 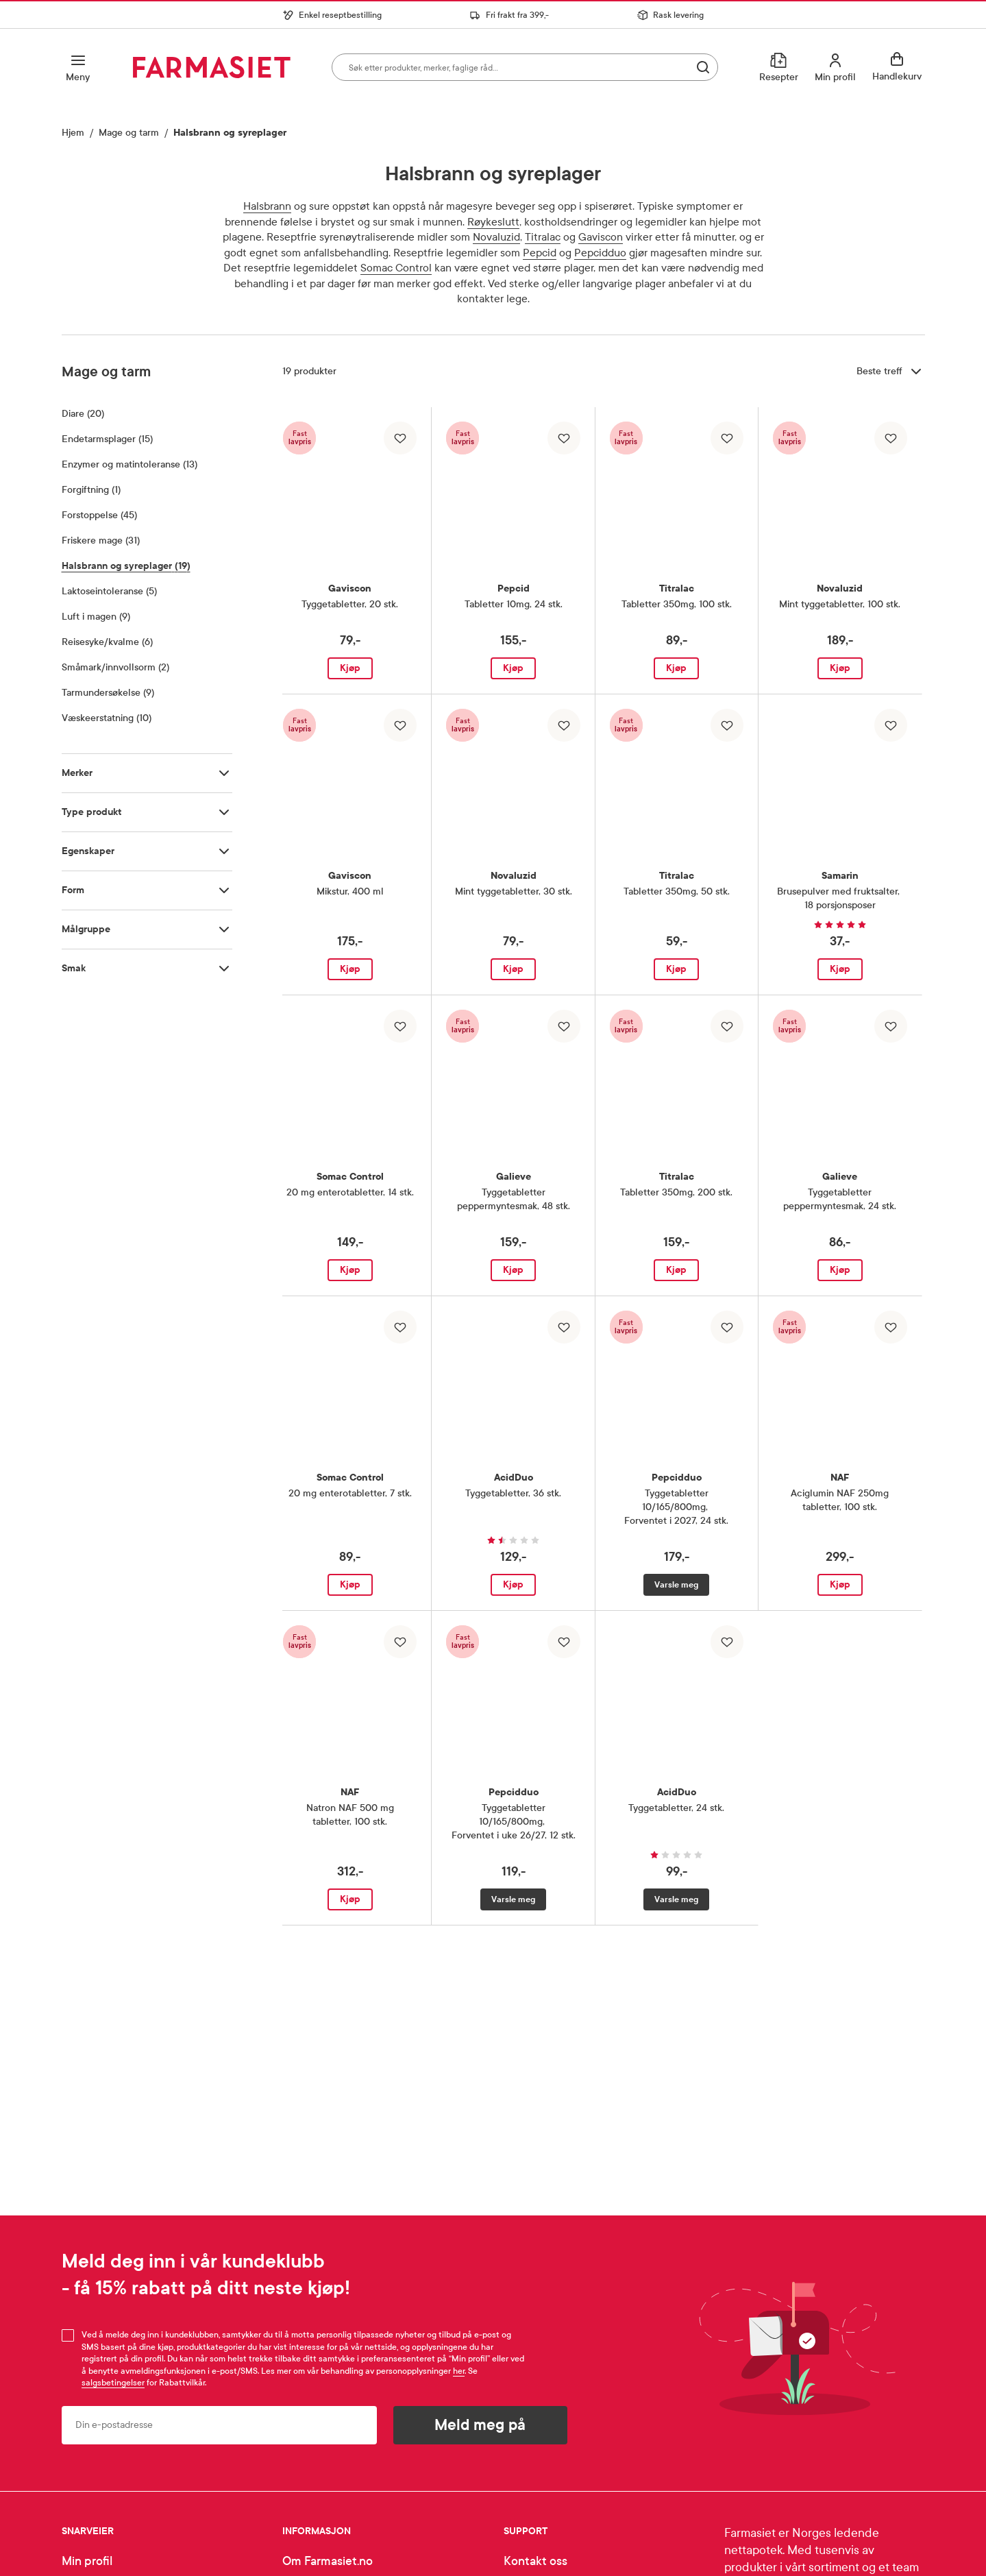 What do you see at coordinates (898, 67) in the screenshot?
I see `[Se handlekurv]` at bounding box center [898, 67].